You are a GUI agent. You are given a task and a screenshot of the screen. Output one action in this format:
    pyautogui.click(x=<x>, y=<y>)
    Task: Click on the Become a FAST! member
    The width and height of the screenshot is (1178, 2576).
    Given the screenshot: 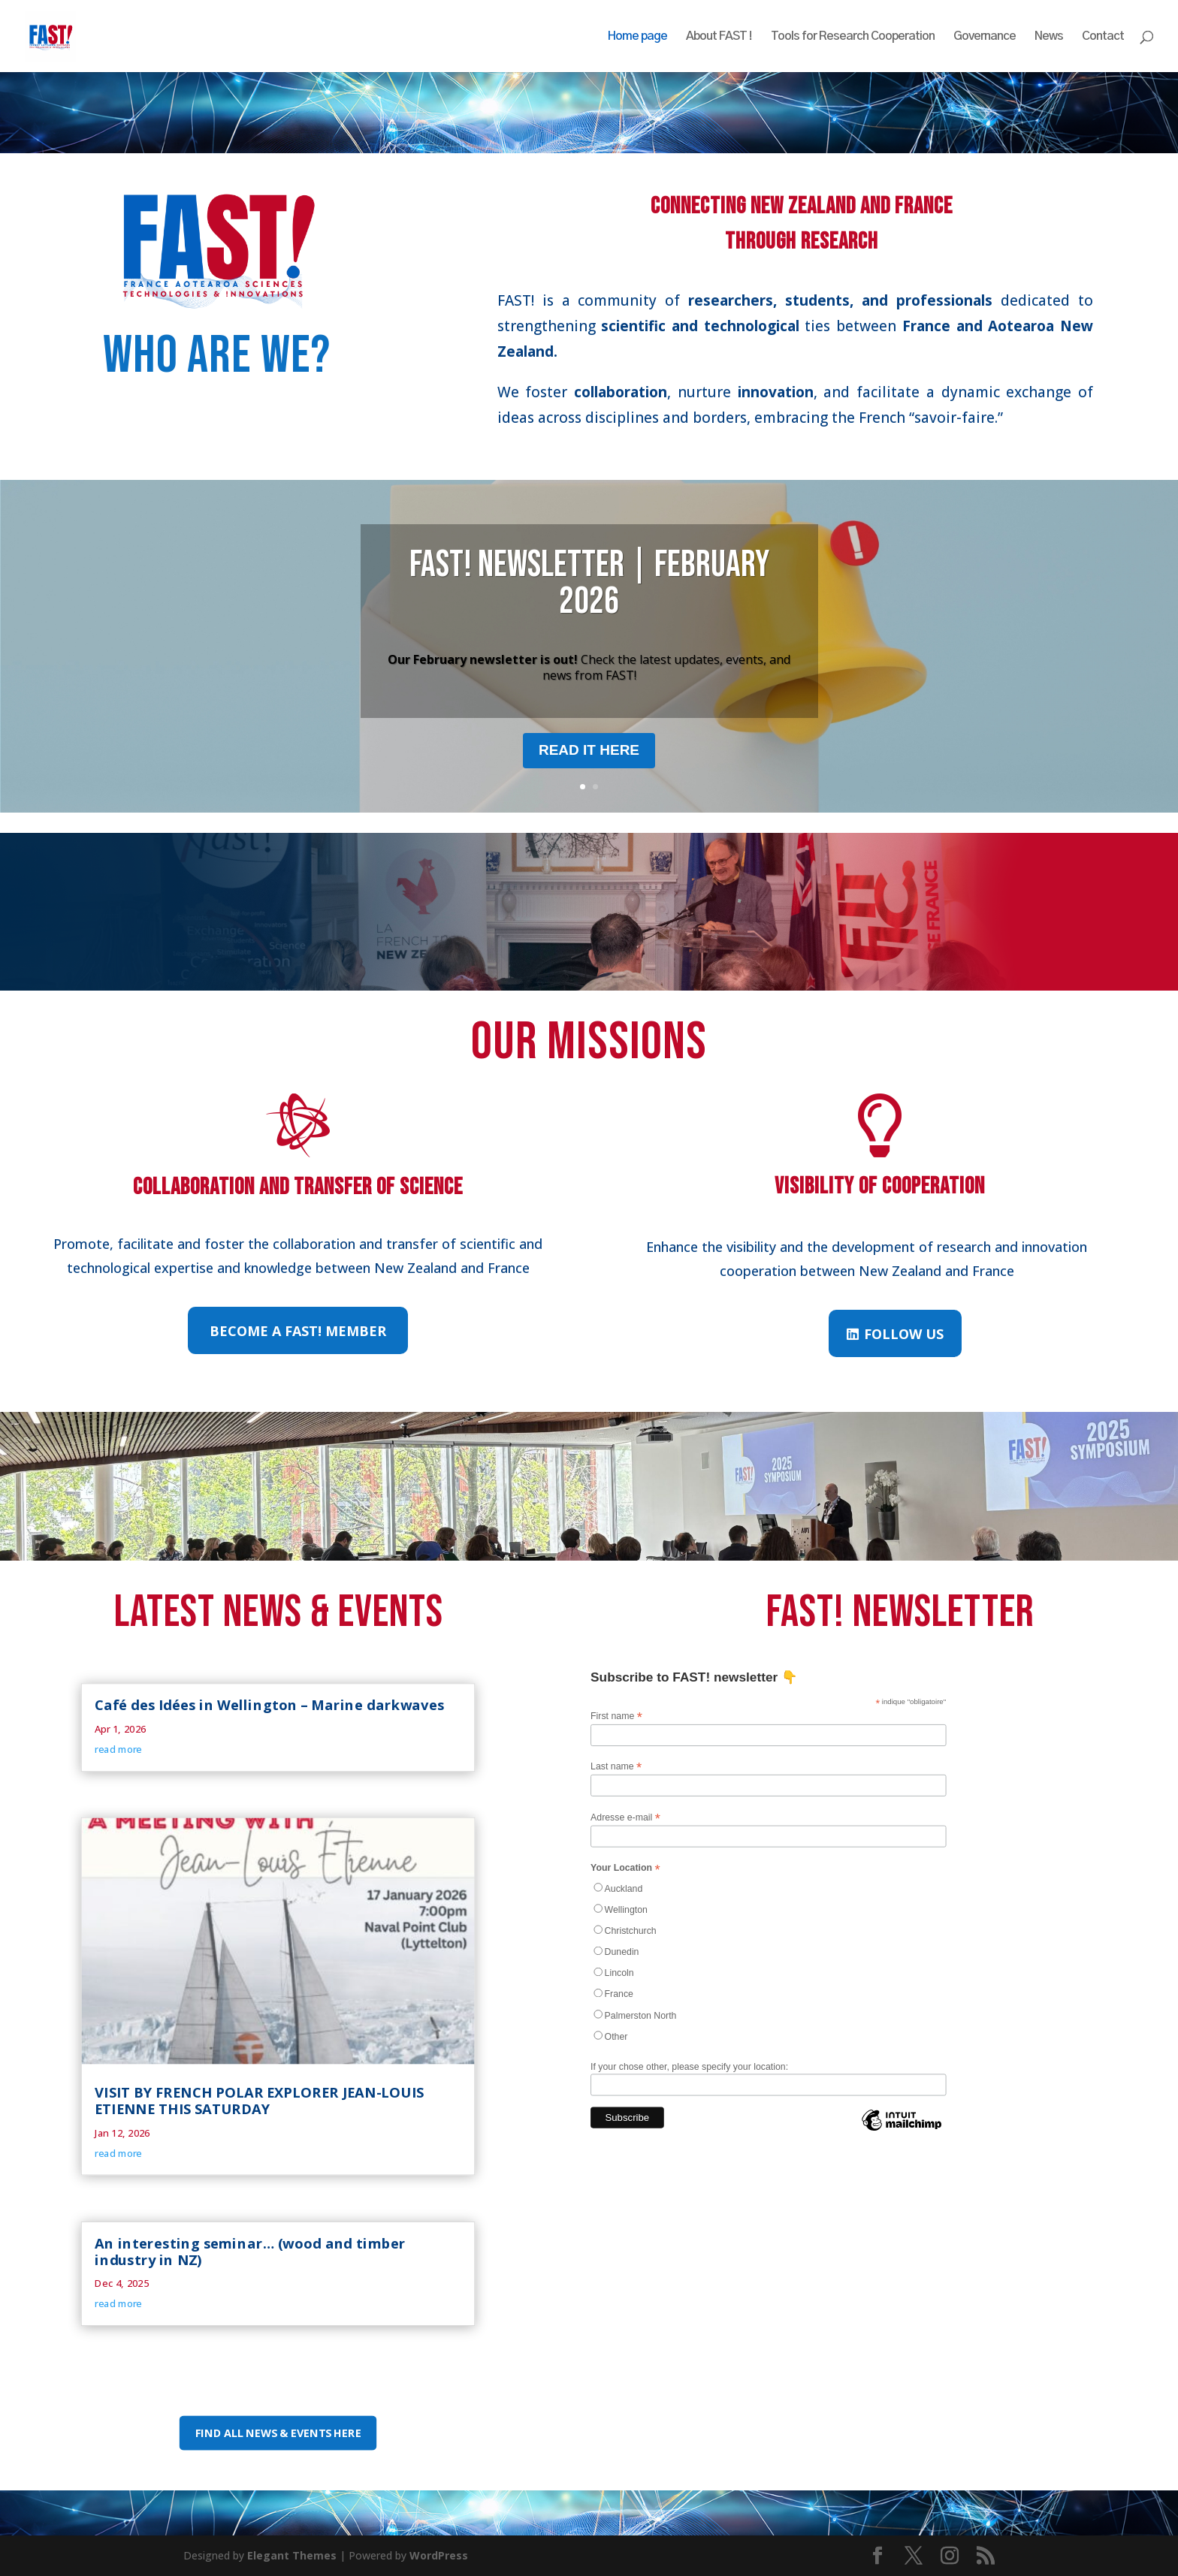 What is the action you would take?
    pyautogui.click(x=298, y=1331)
    